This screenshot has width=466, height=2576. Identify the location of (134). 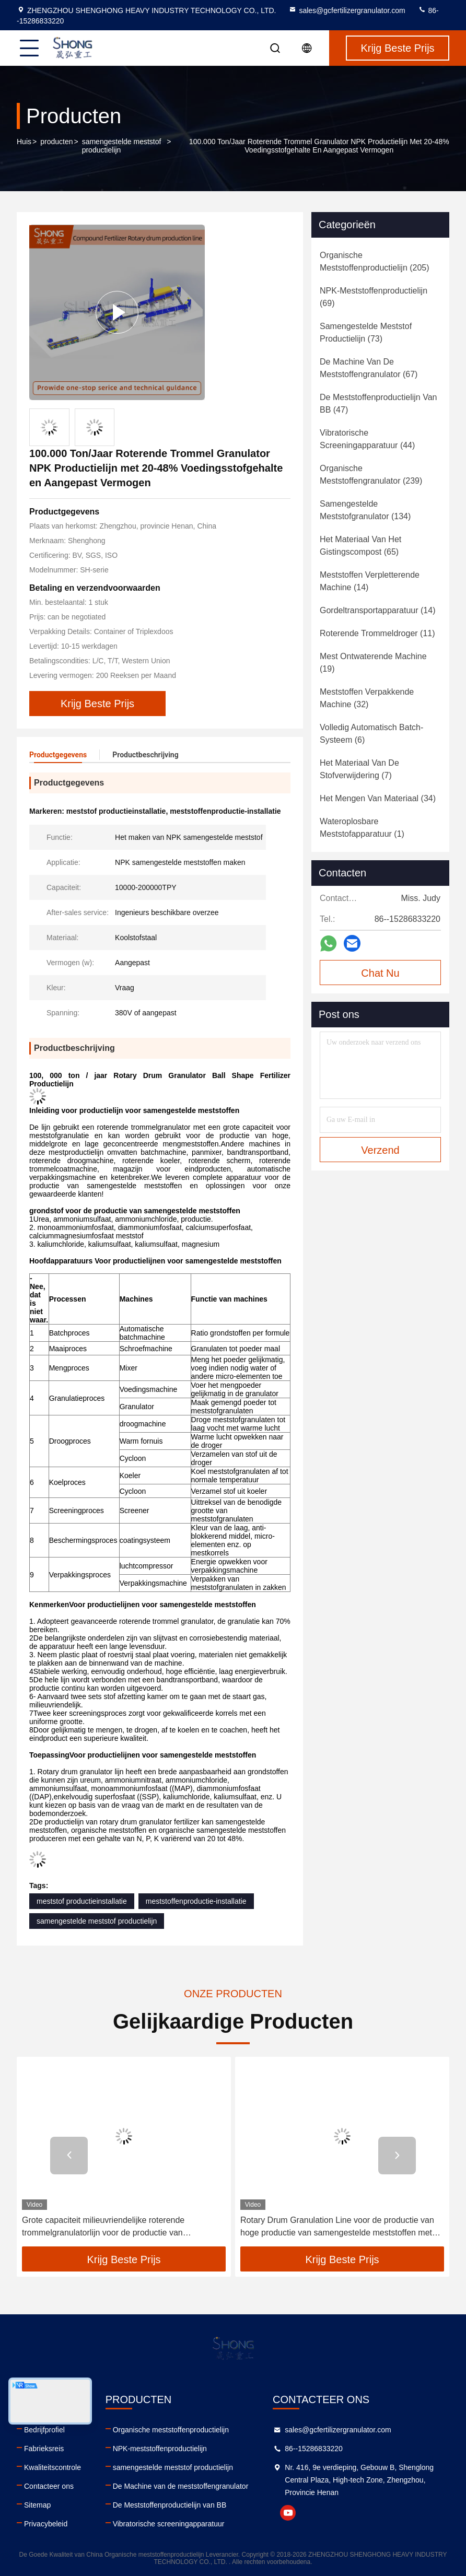
(365, 510).